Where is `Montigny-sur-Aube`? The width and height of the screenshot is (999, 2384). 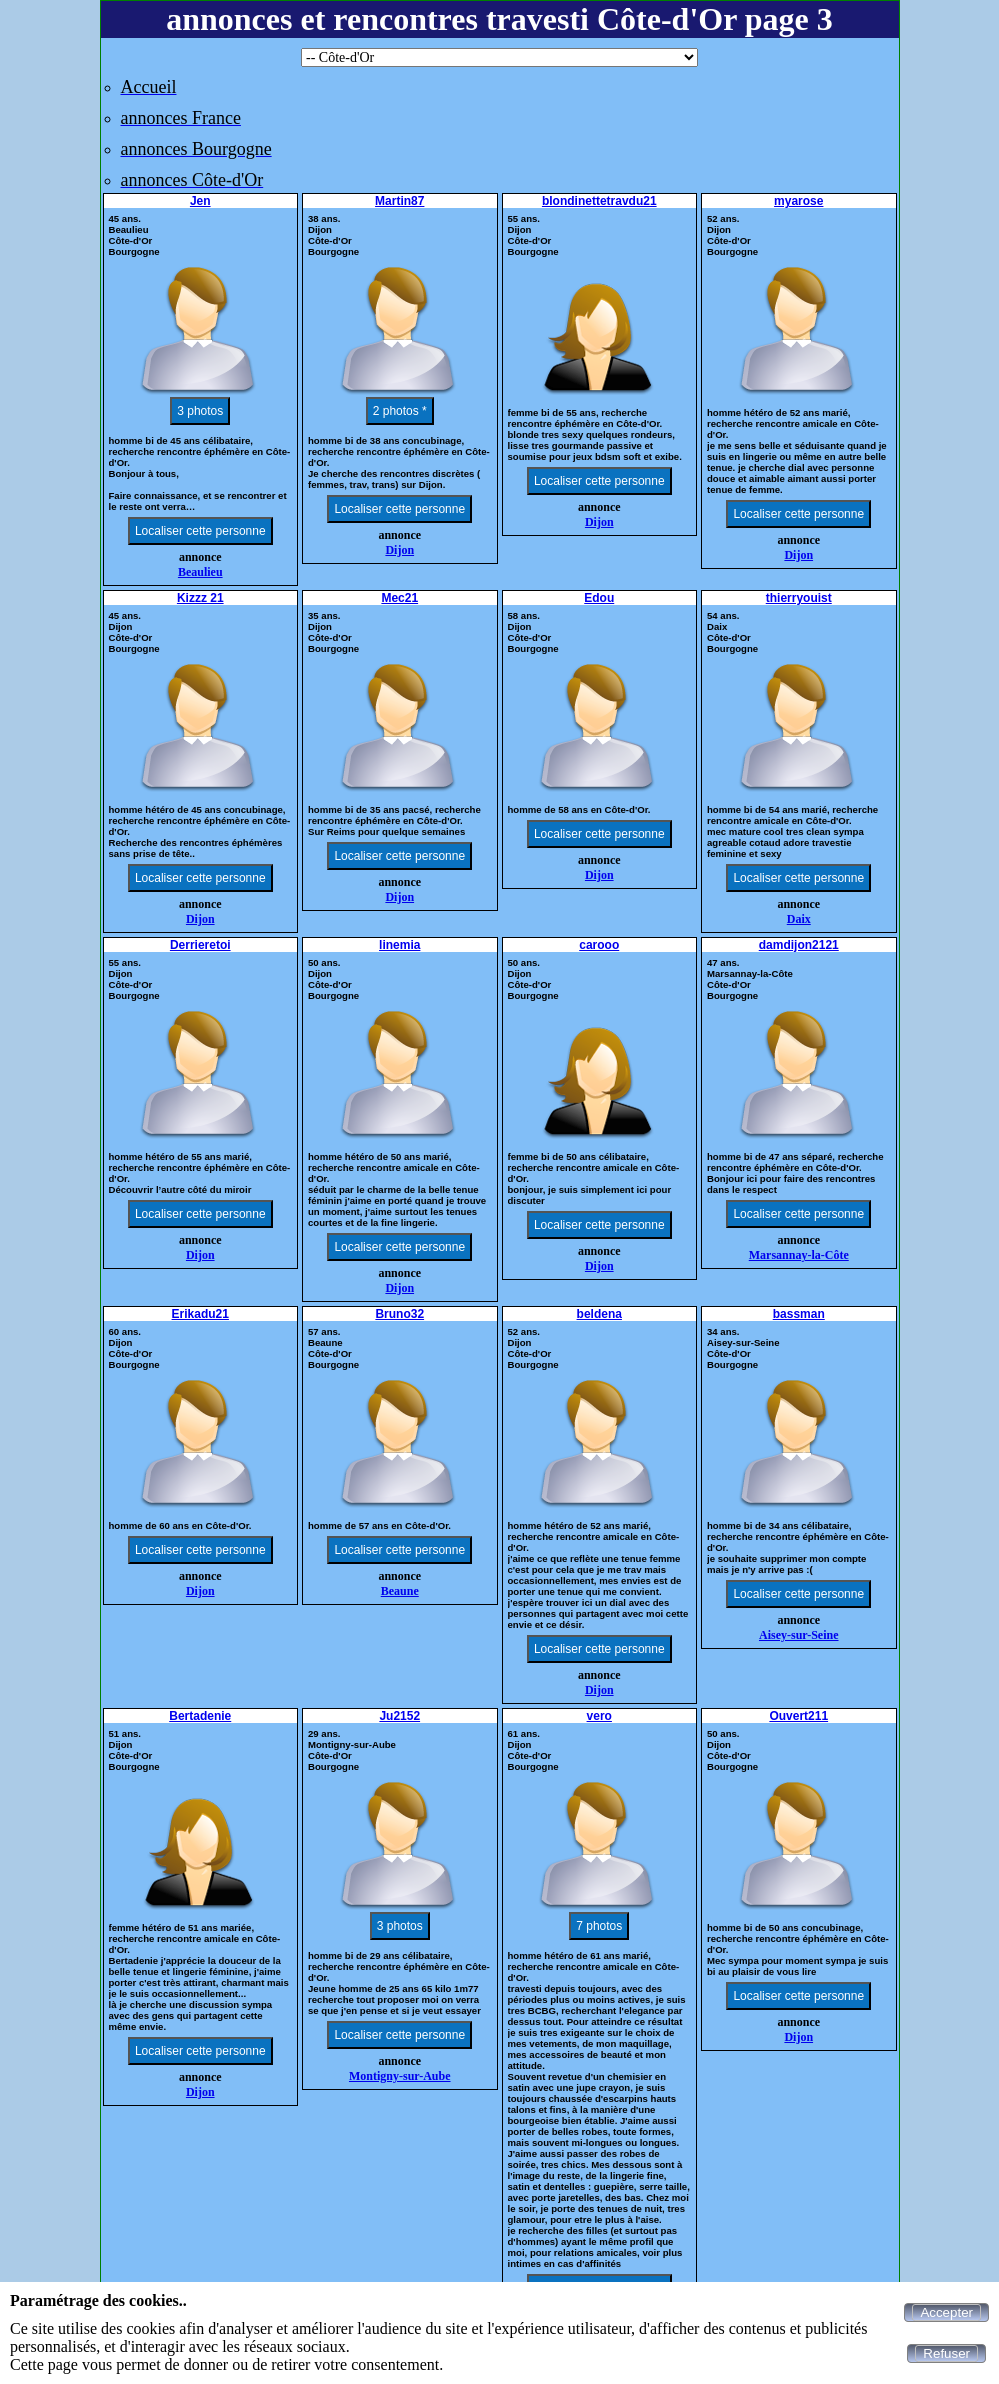
Montigny-sur-Aube is located at coordinates (400, 2076).